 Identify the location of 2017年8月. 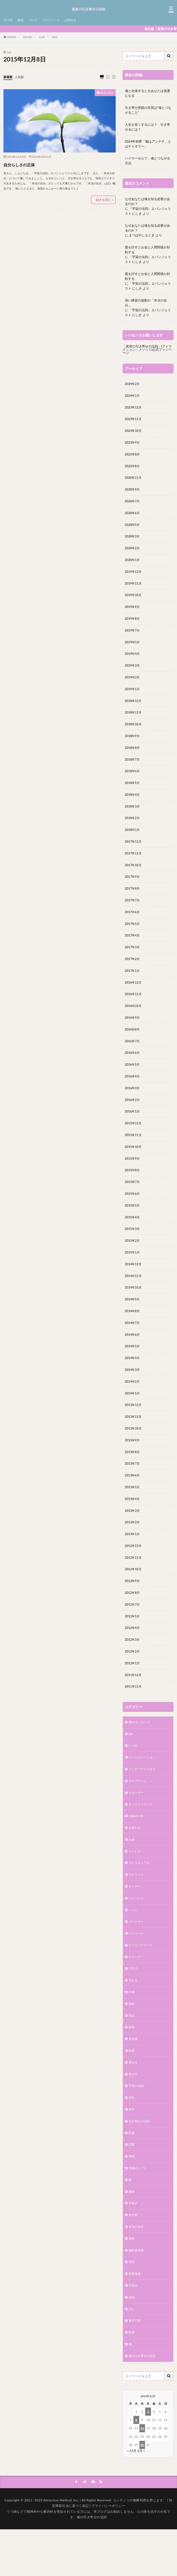
(133, 901).